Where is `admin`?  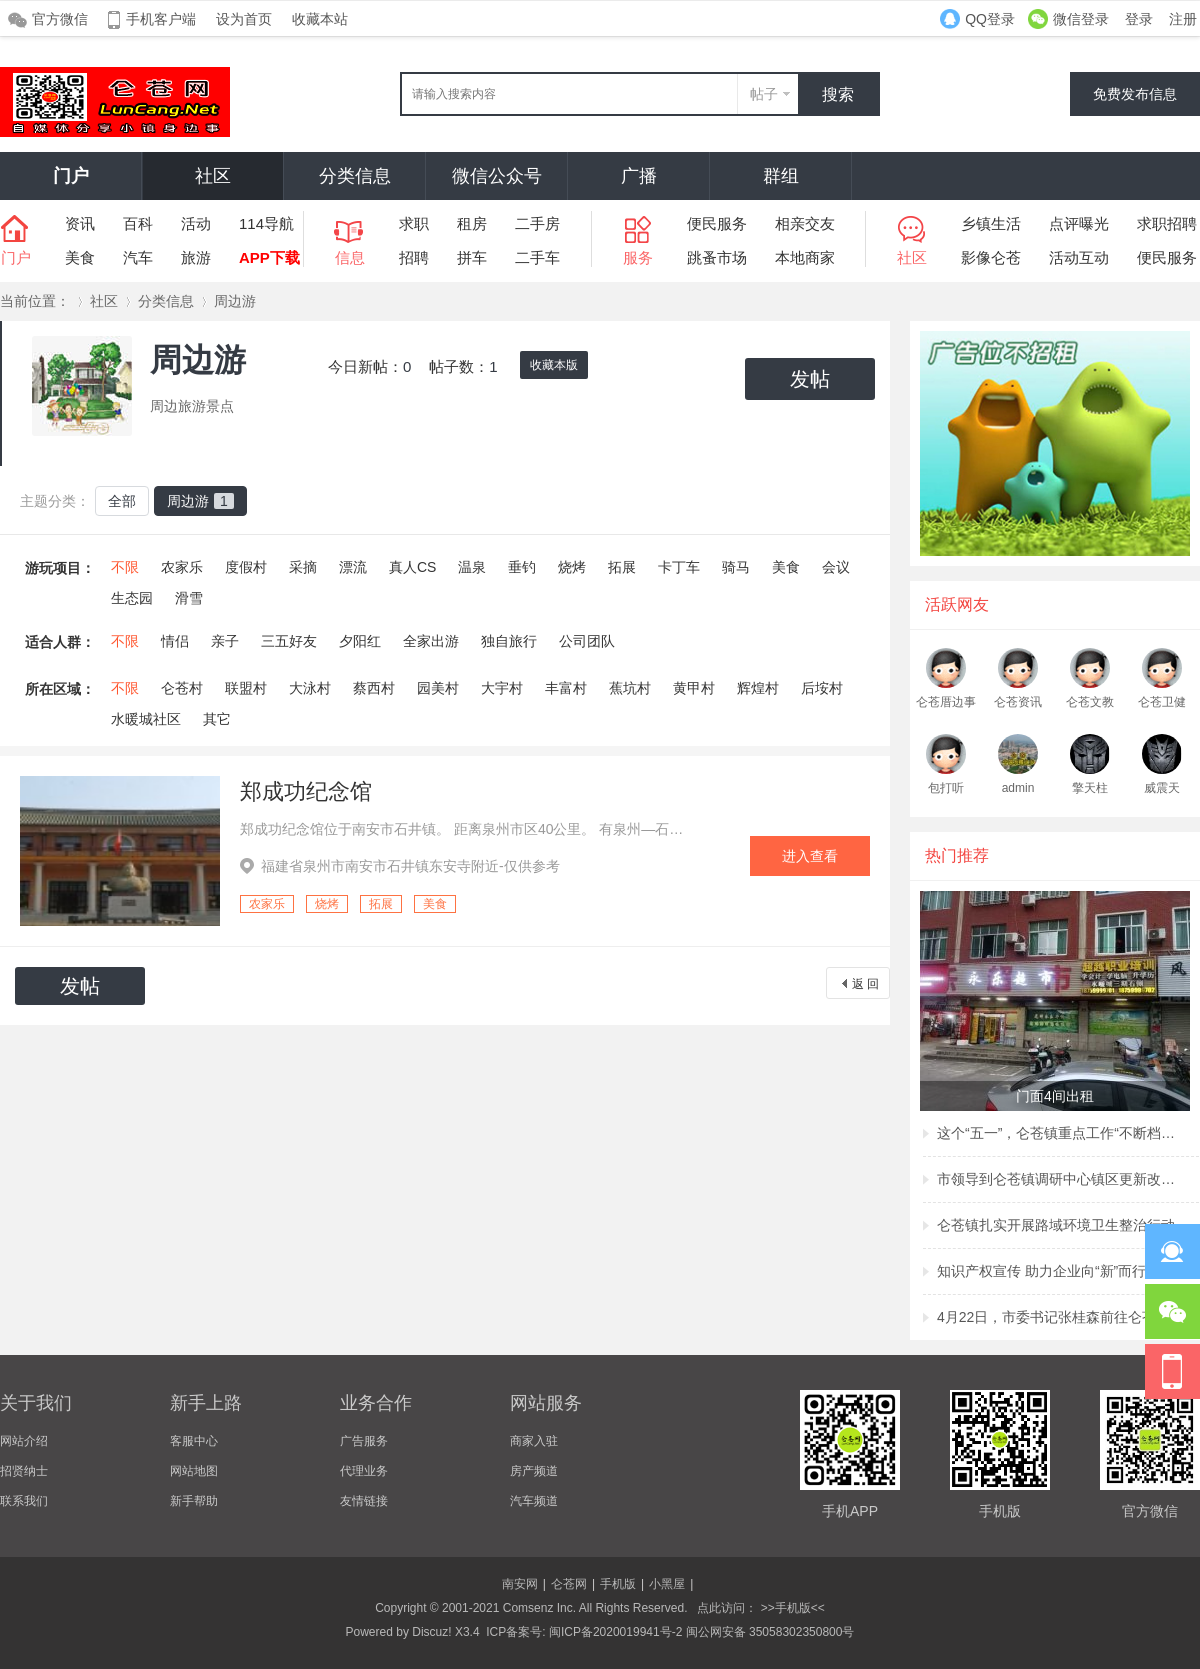 admin is located at coordinates (1018, 788).